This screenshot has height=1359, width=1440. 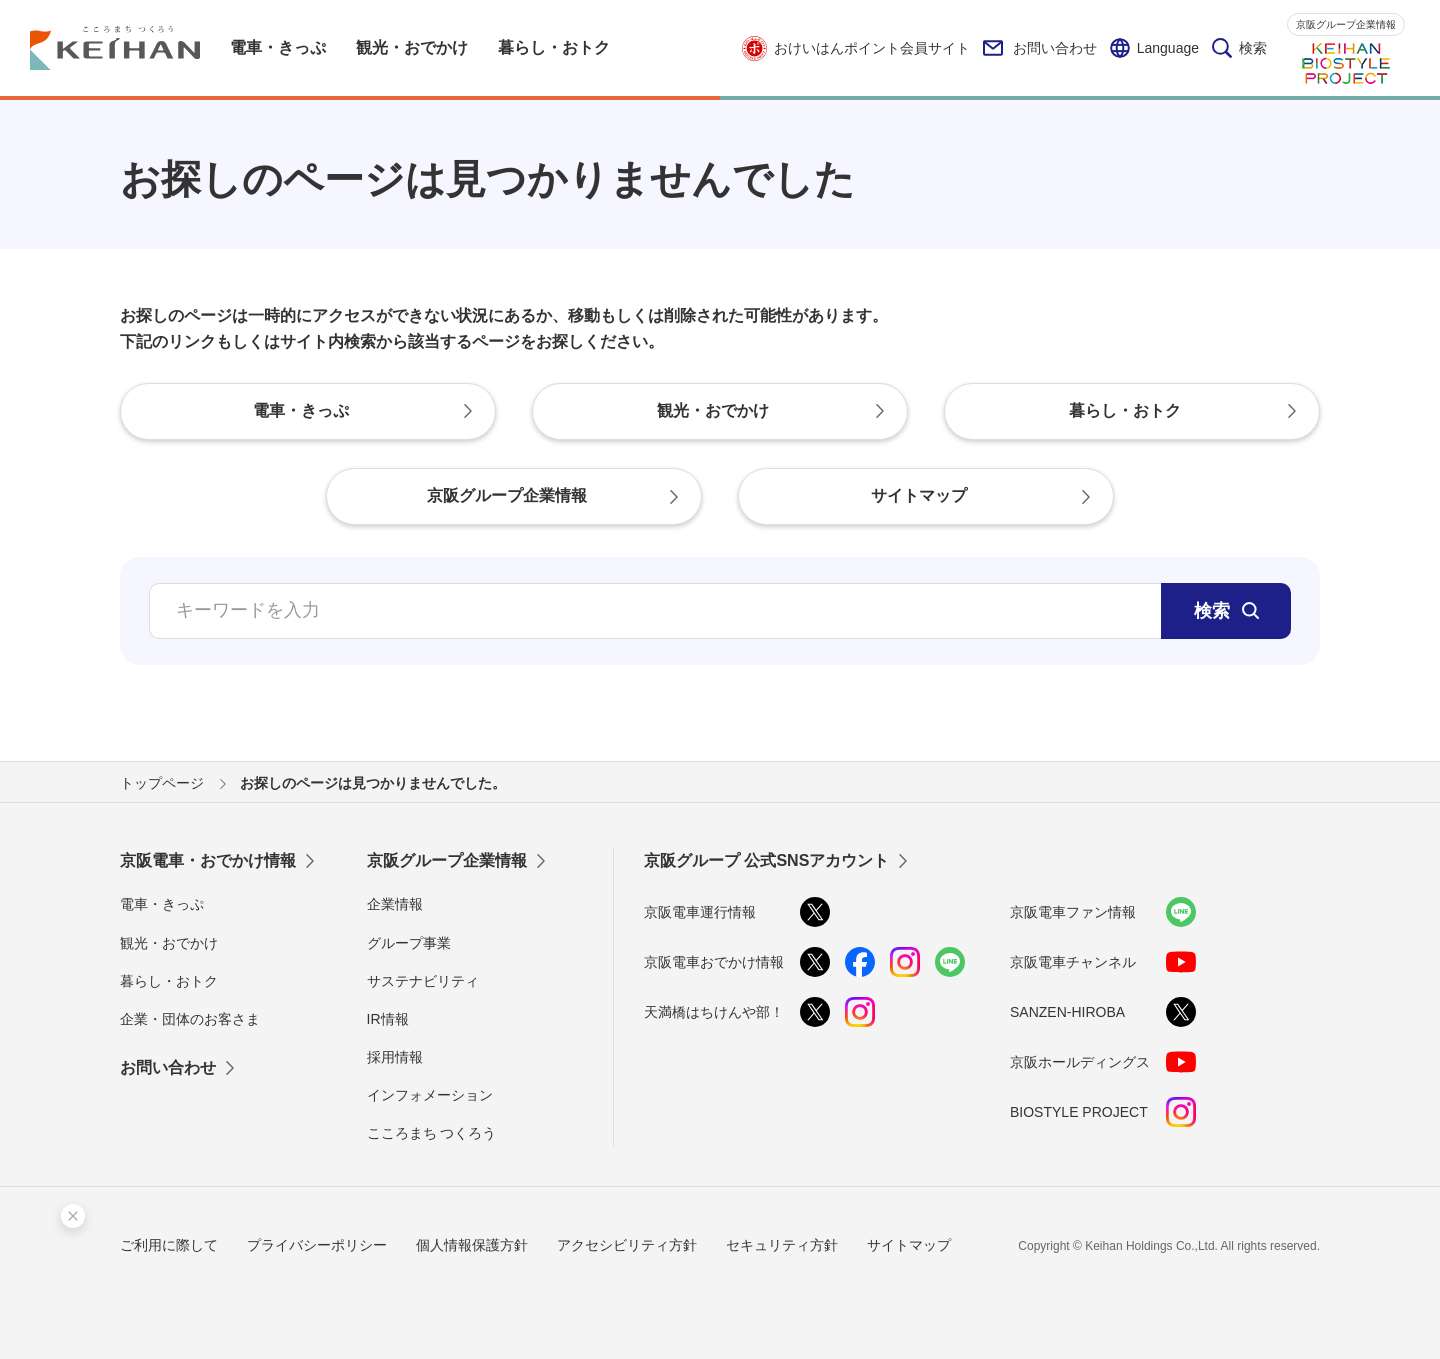 What do you see at coordinates (162, 904) in the screenshot?
I see `電車・きっぷ` at bounding box center [162, 904].